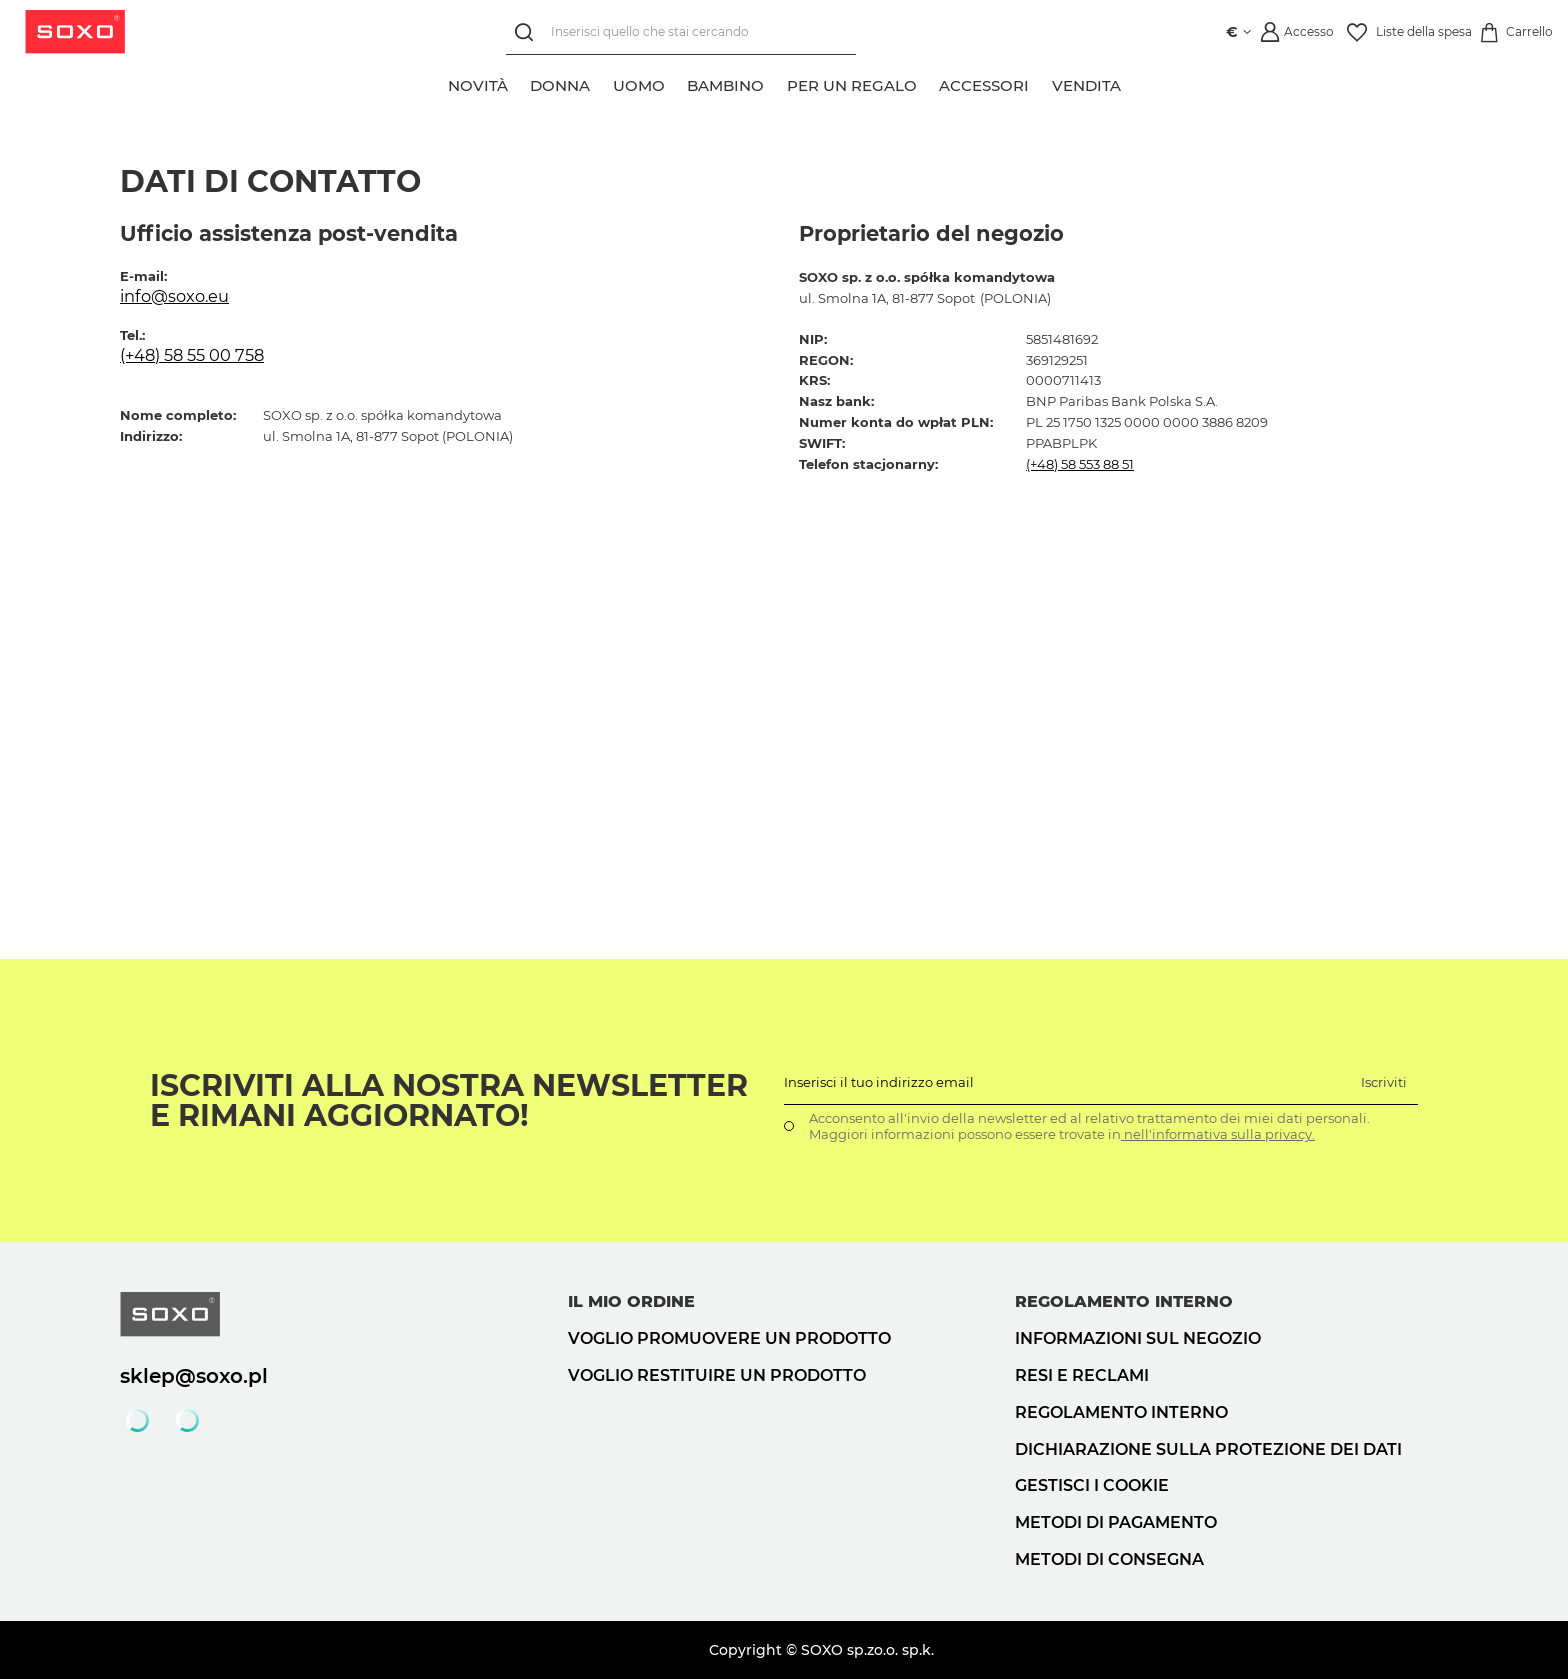  What do you see at coordinates (192, 355) in the screenshot?
I see `(+48) 58 55 00 758` at bounding box center [192, 355].